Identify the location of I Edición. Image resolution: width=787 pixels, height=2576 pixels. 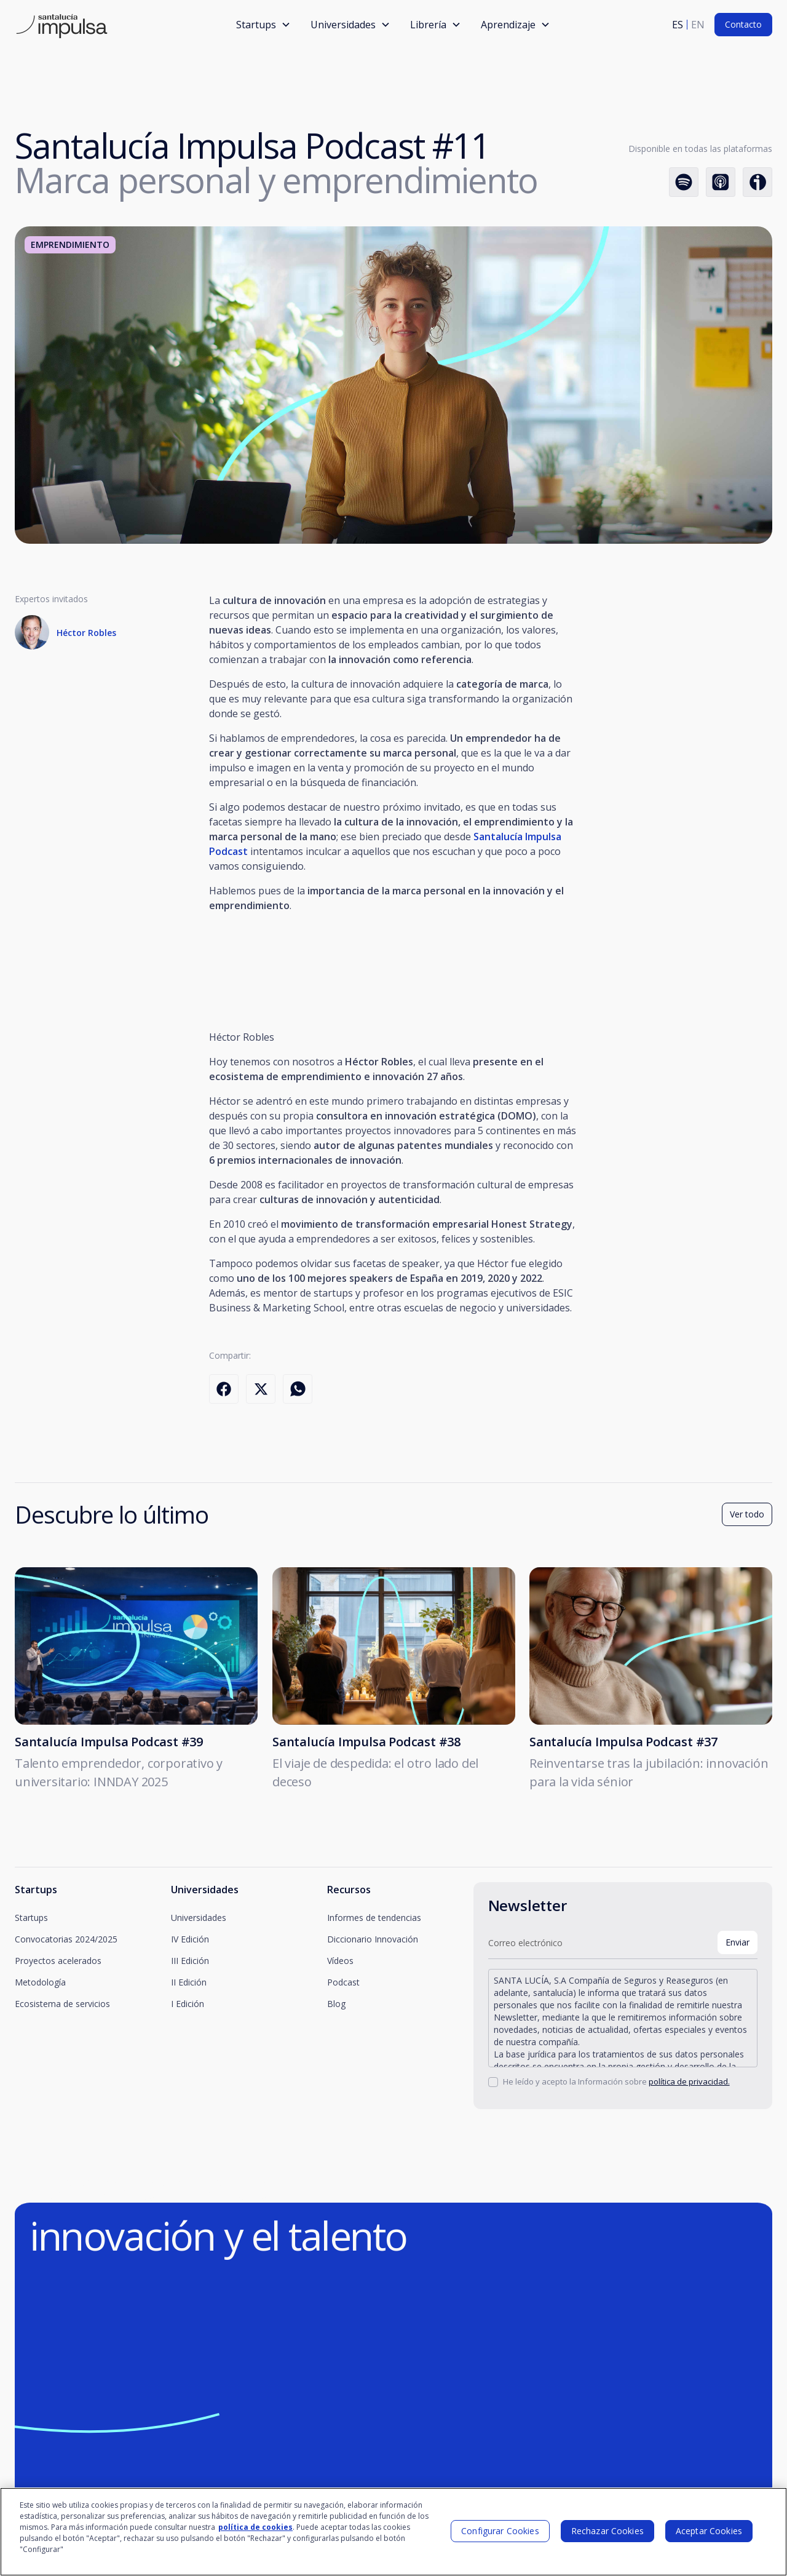
(187, 2004).